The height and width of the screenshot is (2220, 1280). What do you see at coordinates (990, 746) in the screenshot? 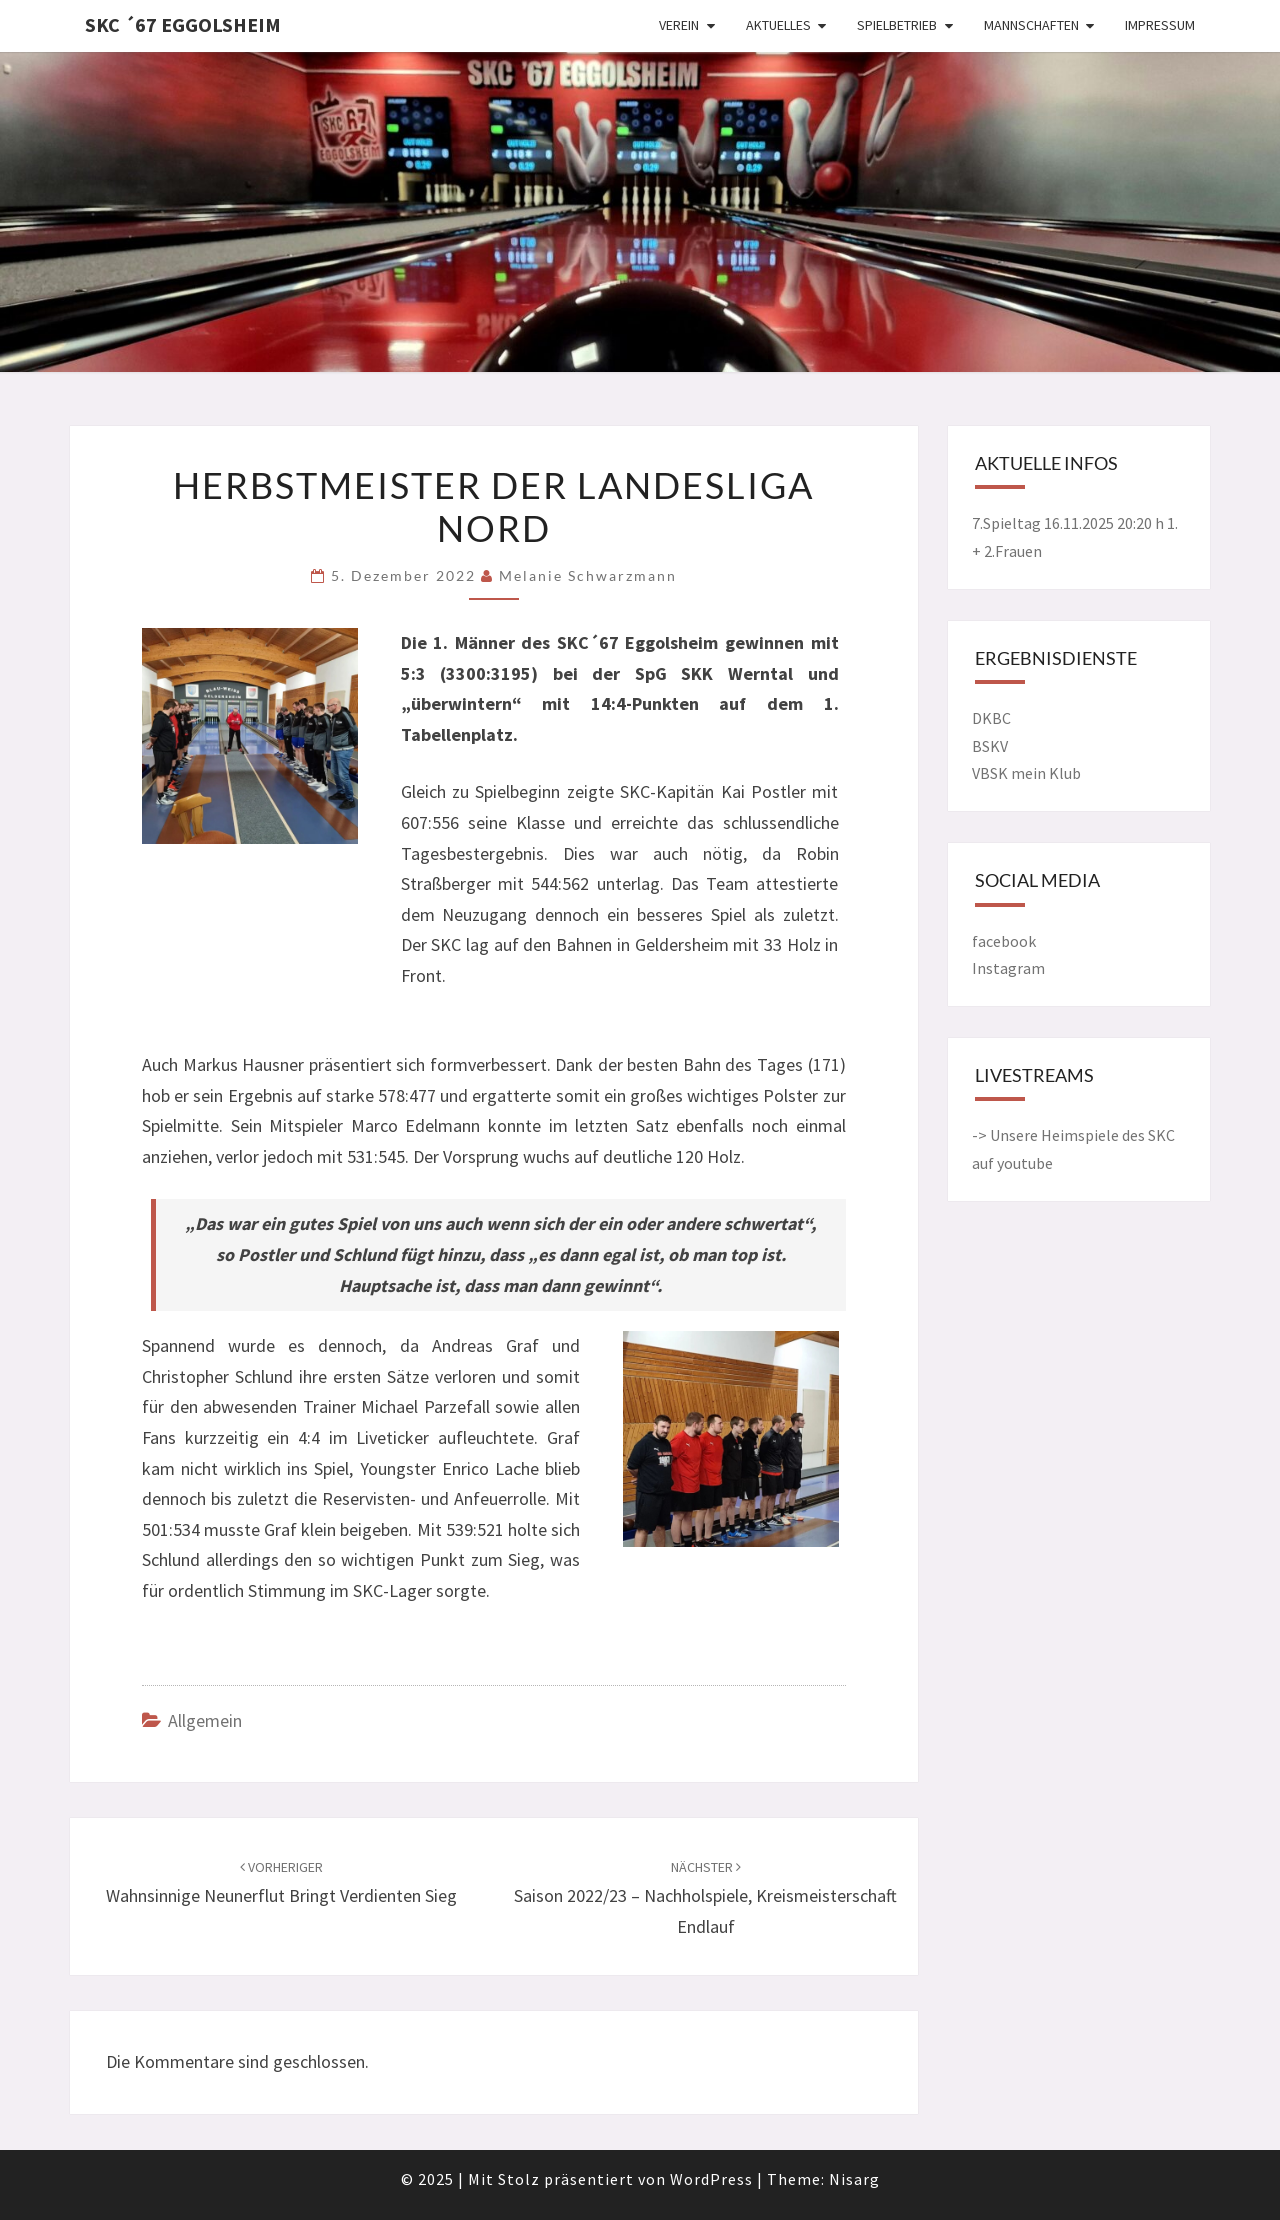
I see `BSKV` at bounding box center [990, 746].